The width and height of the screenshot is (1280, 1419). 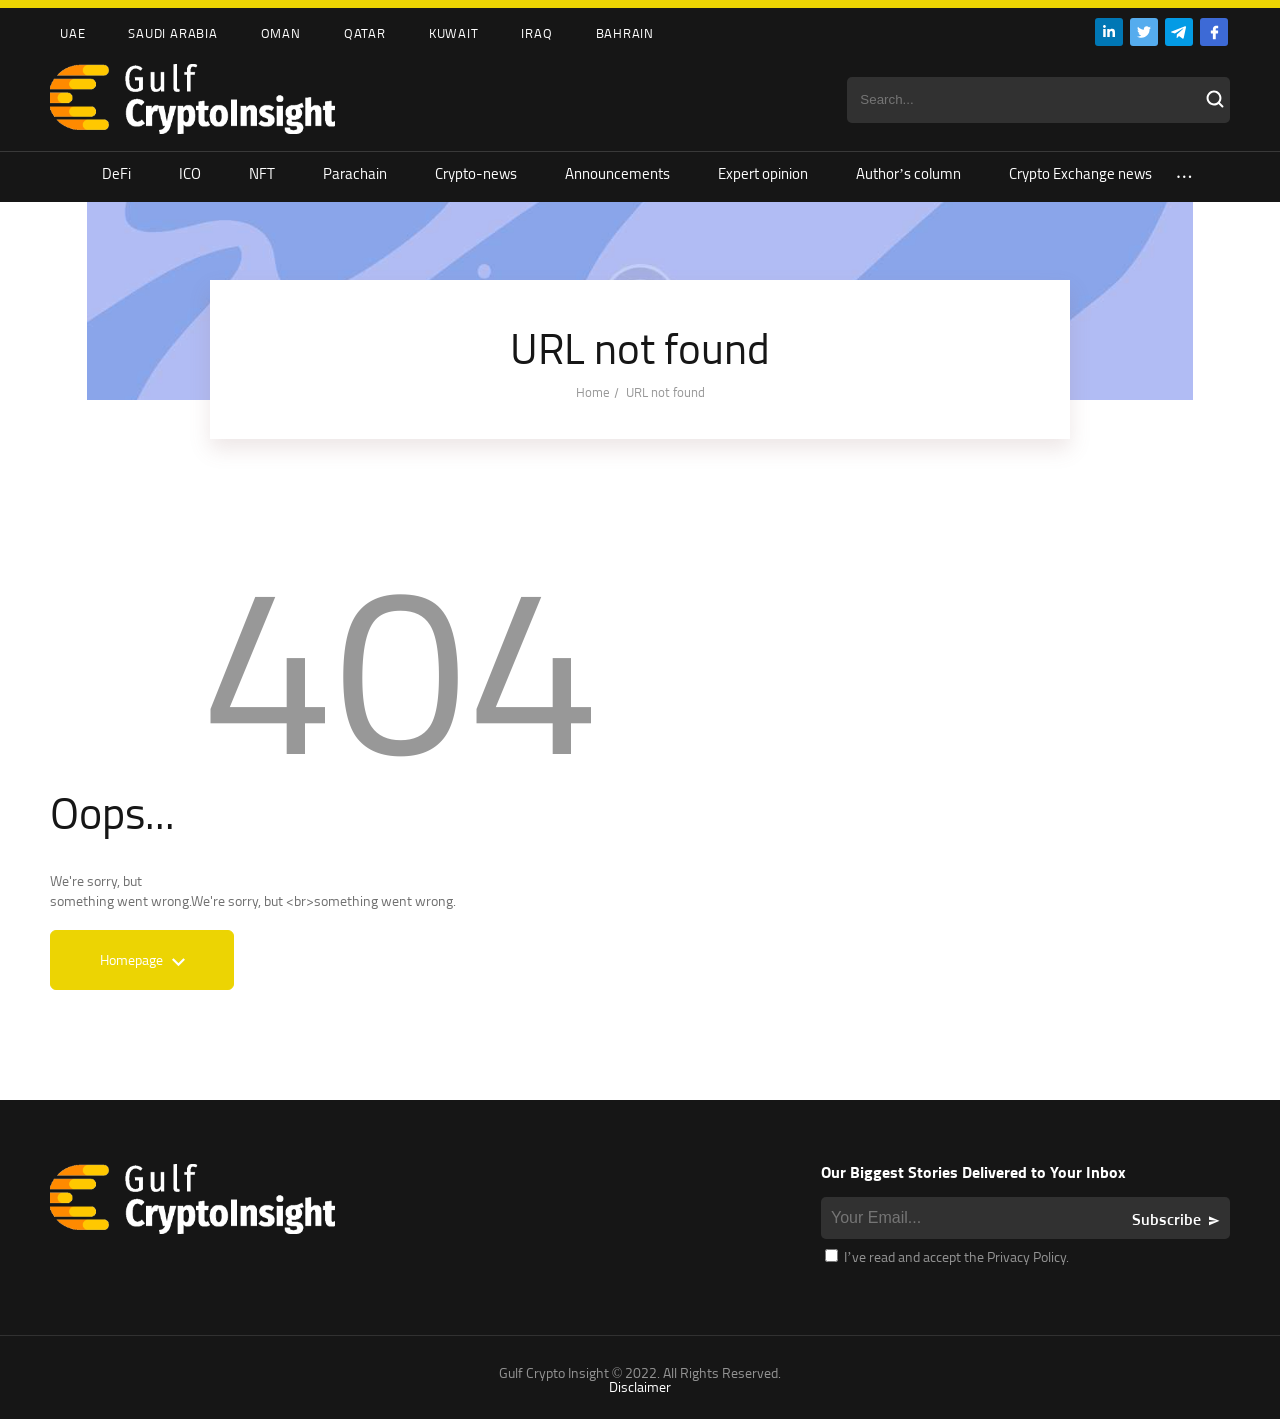 What do you see at coordinates (947, 1256) in the screenshot?
I see `I’ve read and accept the Privacy Policy.` at bounding box center [947, 1256].